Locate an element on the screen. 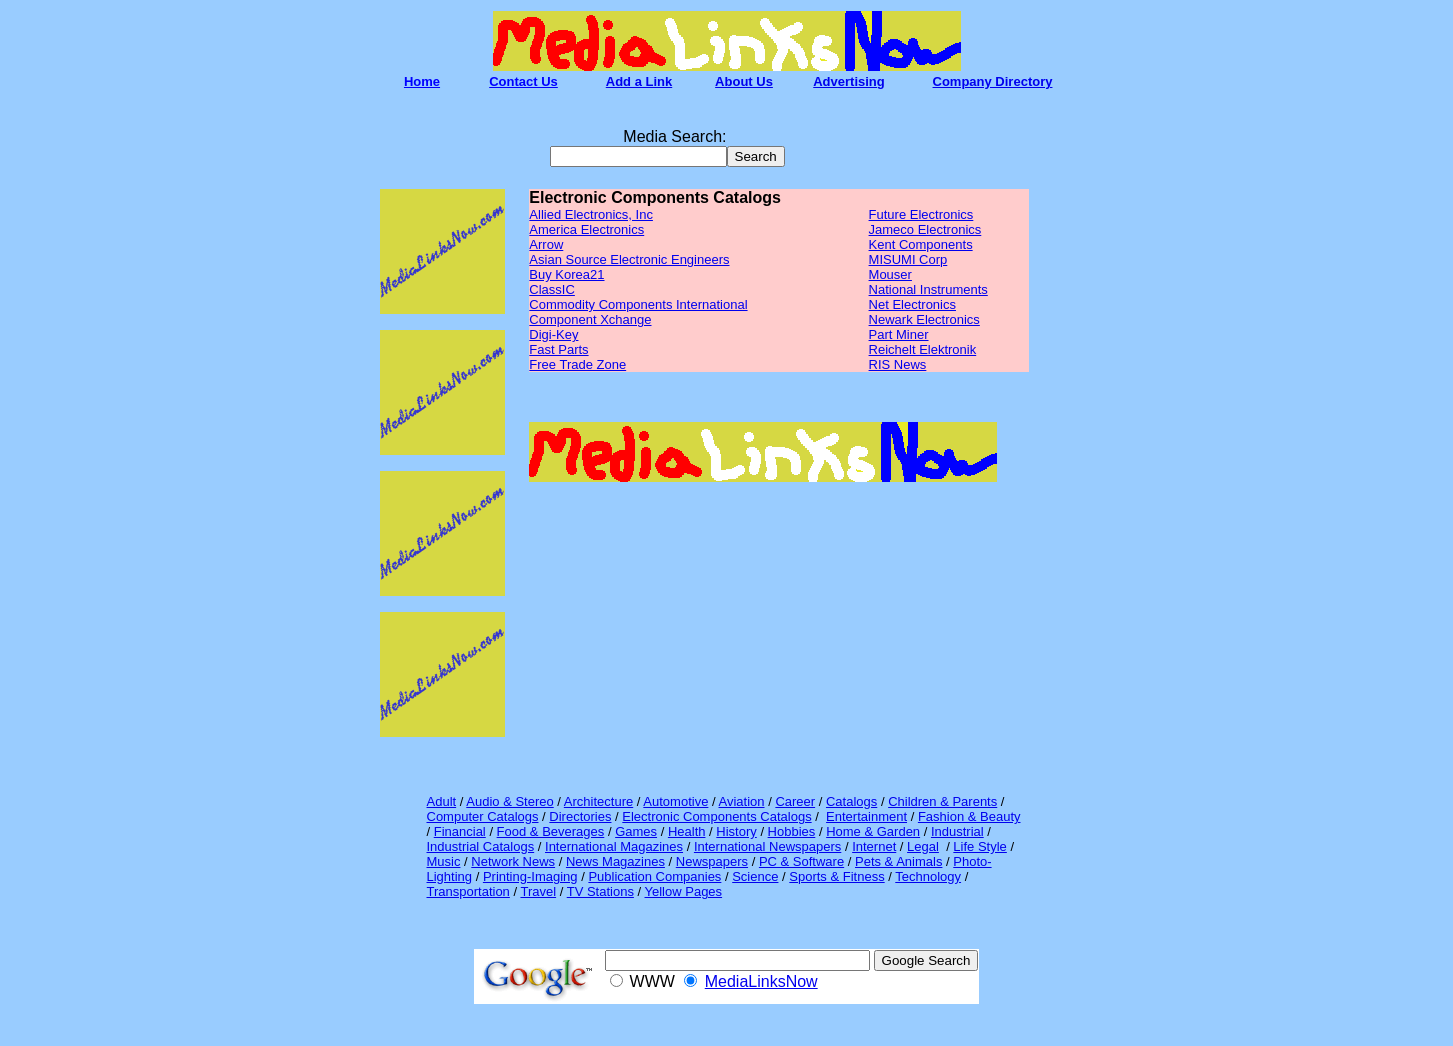 The width and height of the screenshot is (1453, 1046). Career is located at coordinates (795, 801).